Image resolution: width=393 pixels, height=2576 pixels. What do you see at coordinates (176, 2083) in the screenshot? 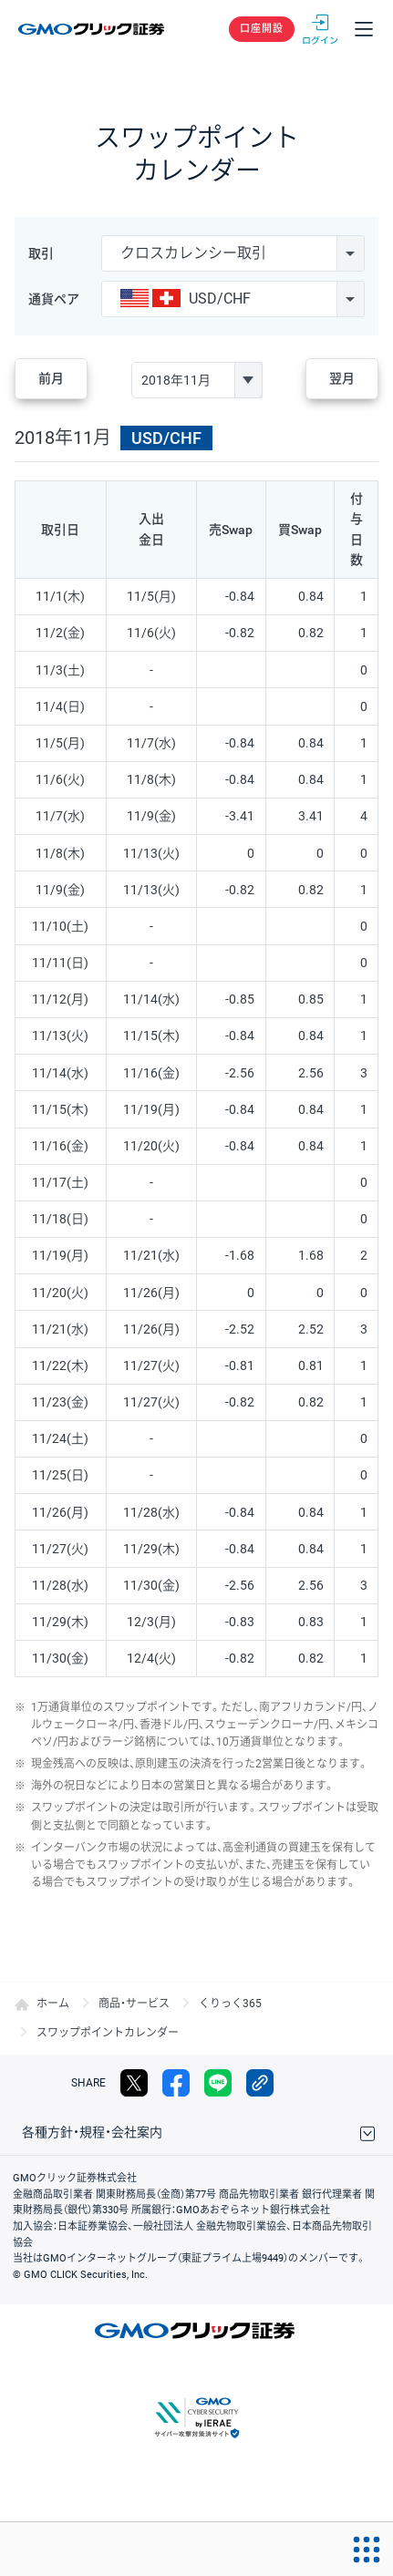
I see `facebook` at bounding box center [176, 2083].